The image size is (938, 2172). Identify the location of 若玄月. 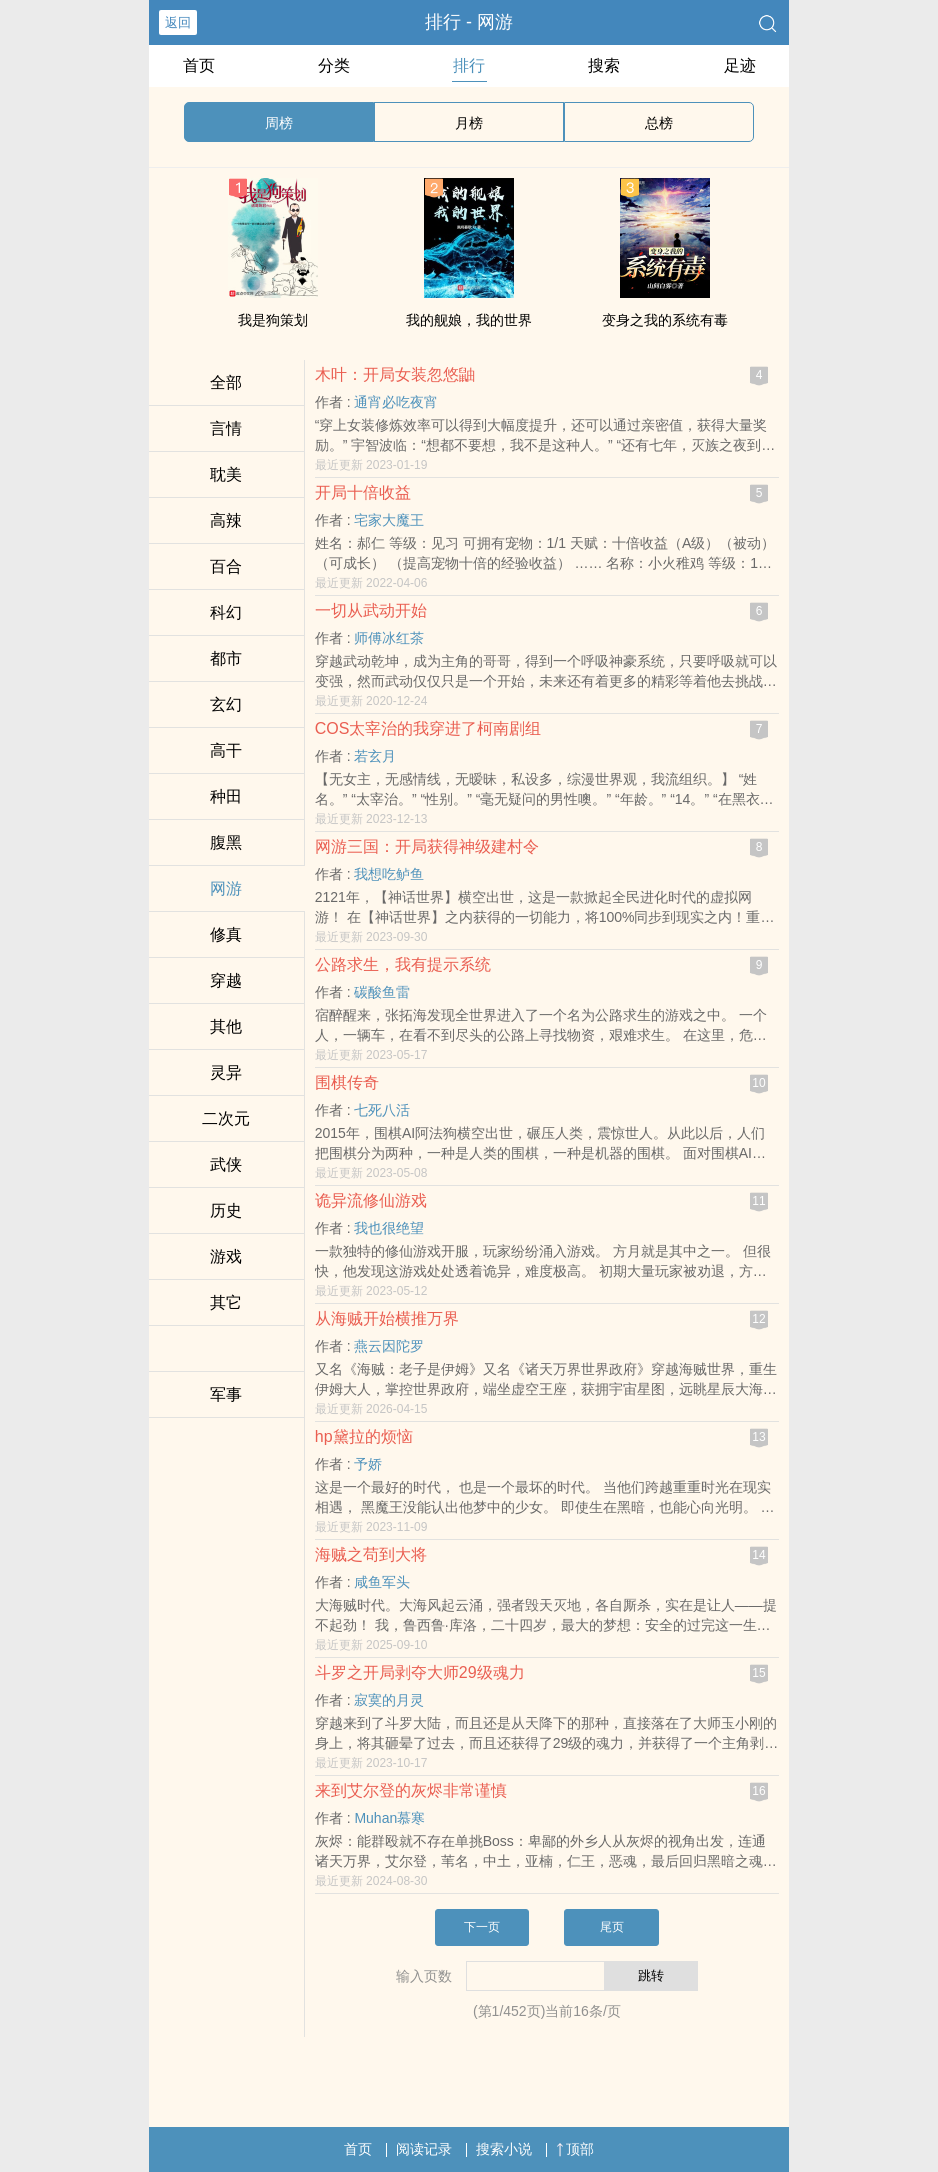
(375, 756).